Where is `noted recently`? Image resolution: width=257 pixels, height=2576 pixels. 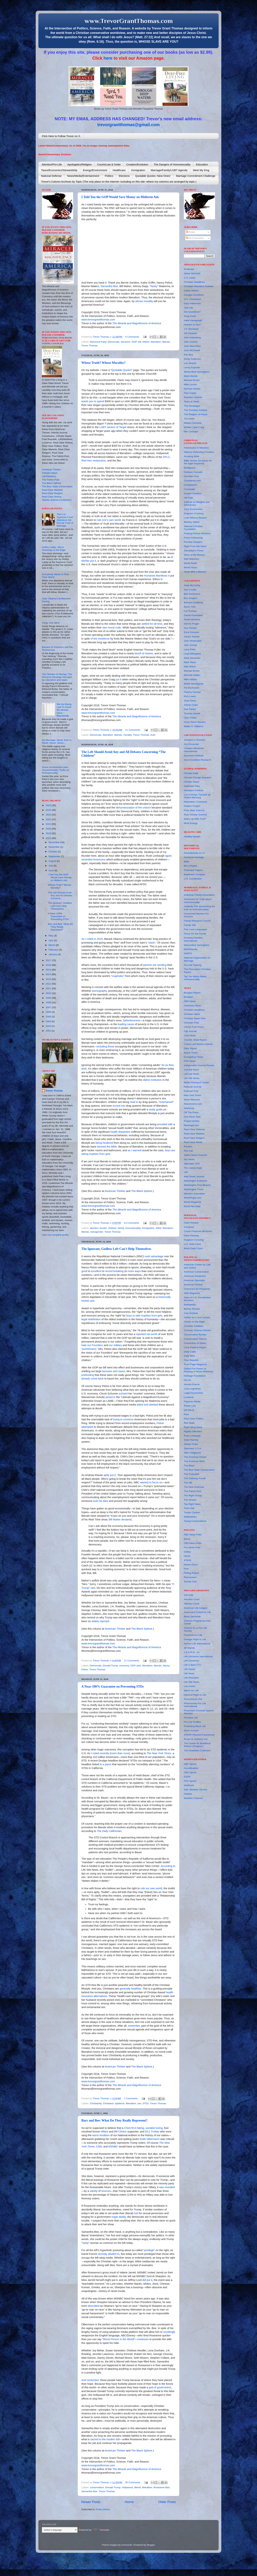
noted recently is located at coordinates (100, 1753).